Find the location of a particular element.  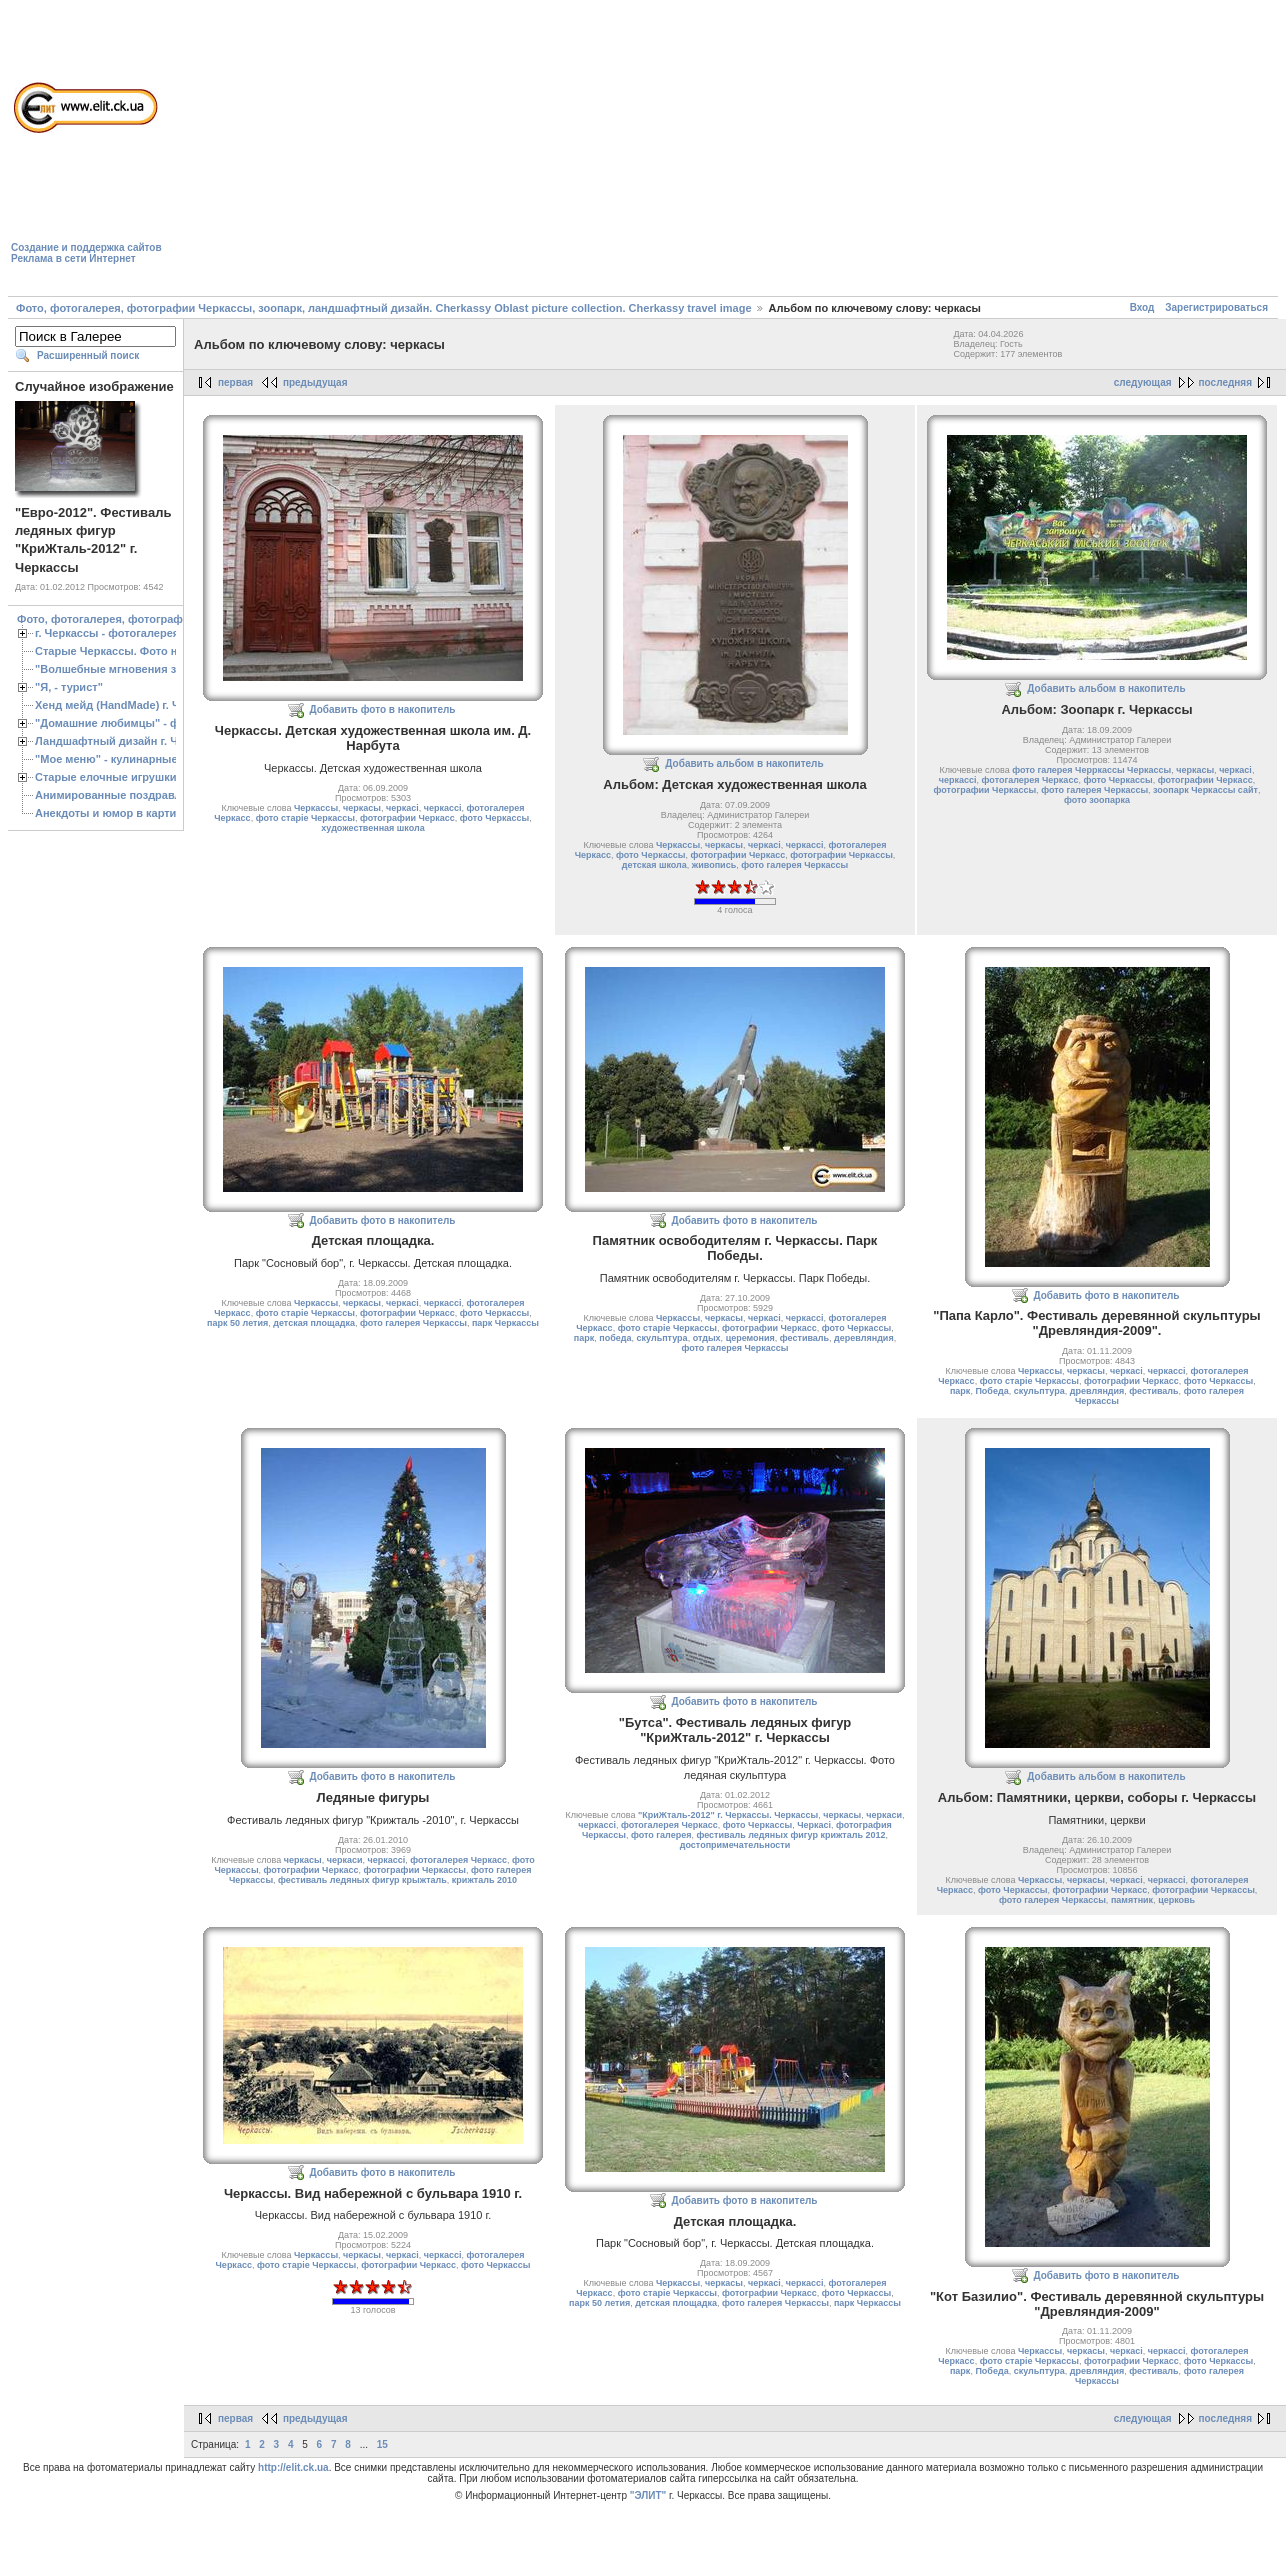

предыдущая is located at coordinates (315, 382).